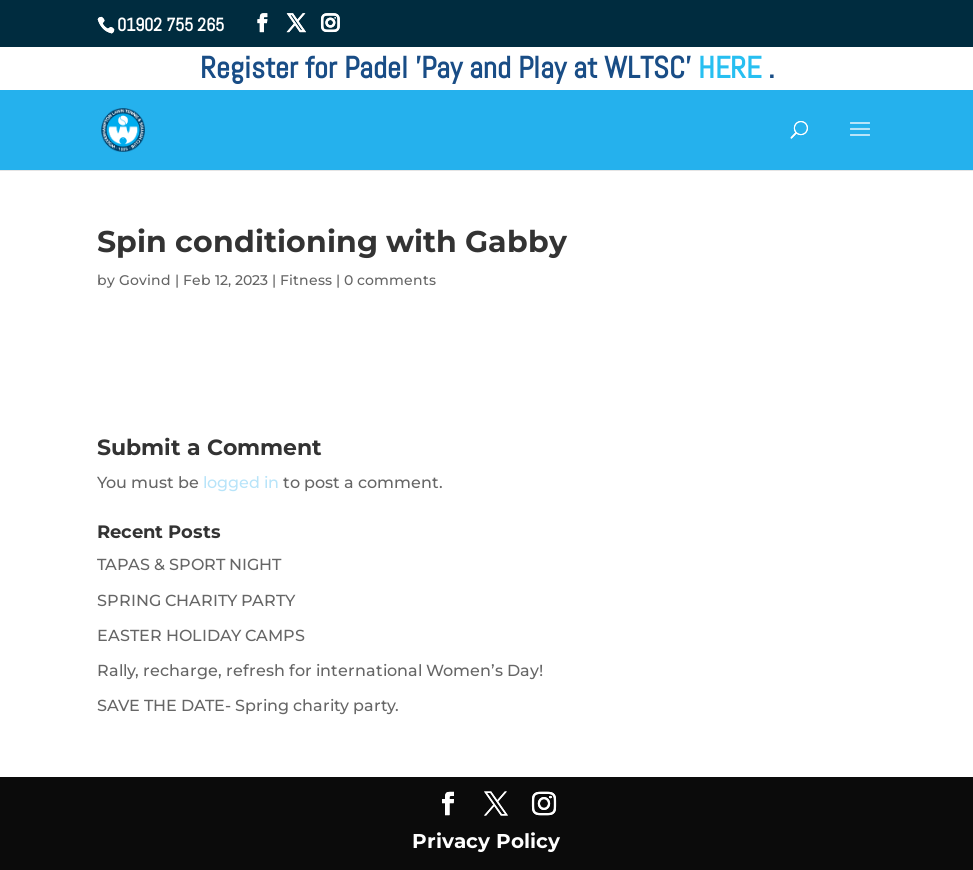 This screenshot has width=973, height=870. Describe the element at coordinates (241, 482) in the screenshot. I see `logged in` at that location.